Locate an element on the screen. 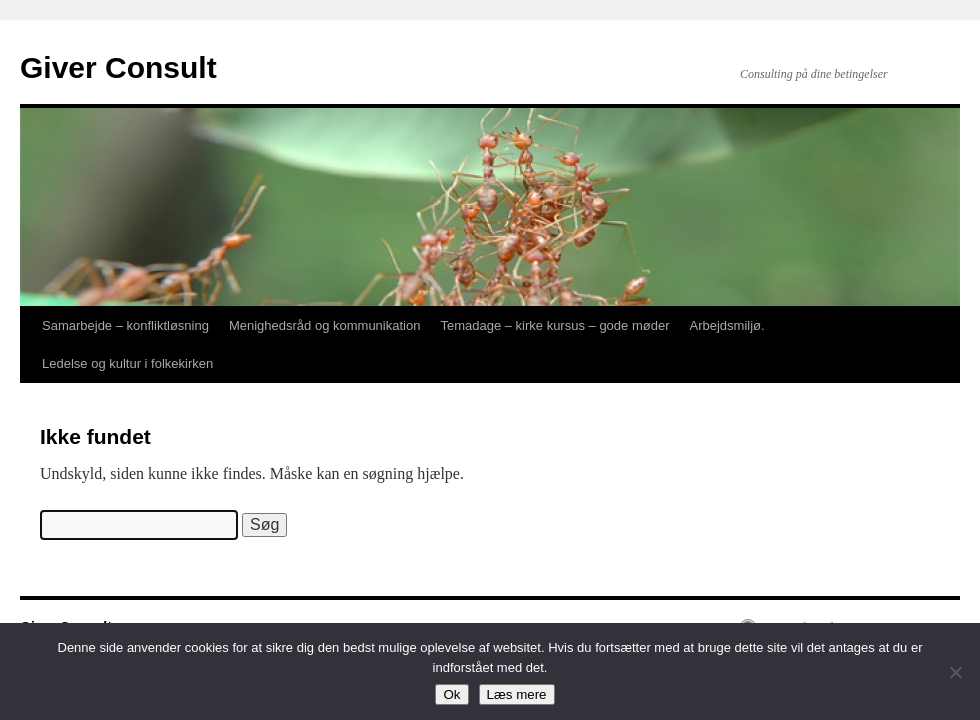 The image size is (980, 720). Ledelse og kultur i folkekirken is located at coordinates (127, 363).